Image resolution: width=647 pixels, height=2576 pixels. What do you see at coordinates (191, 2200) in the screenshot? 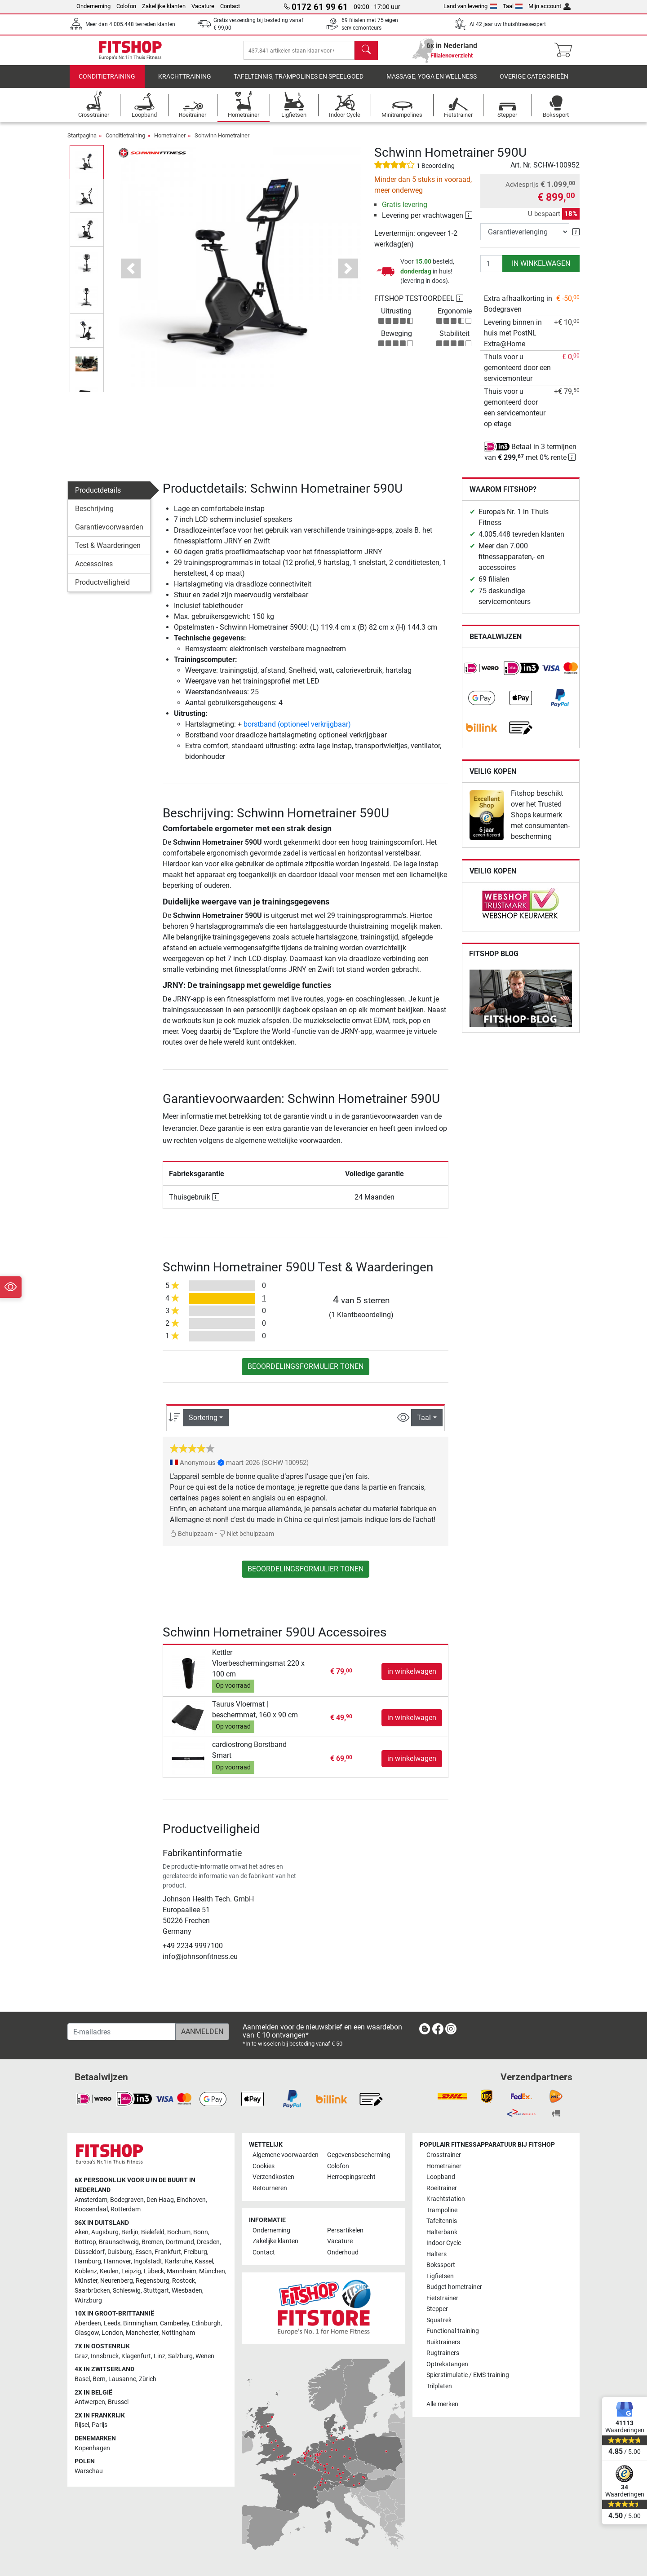
I see `Eindhoven [link]` at bounding box center [191, 2200].